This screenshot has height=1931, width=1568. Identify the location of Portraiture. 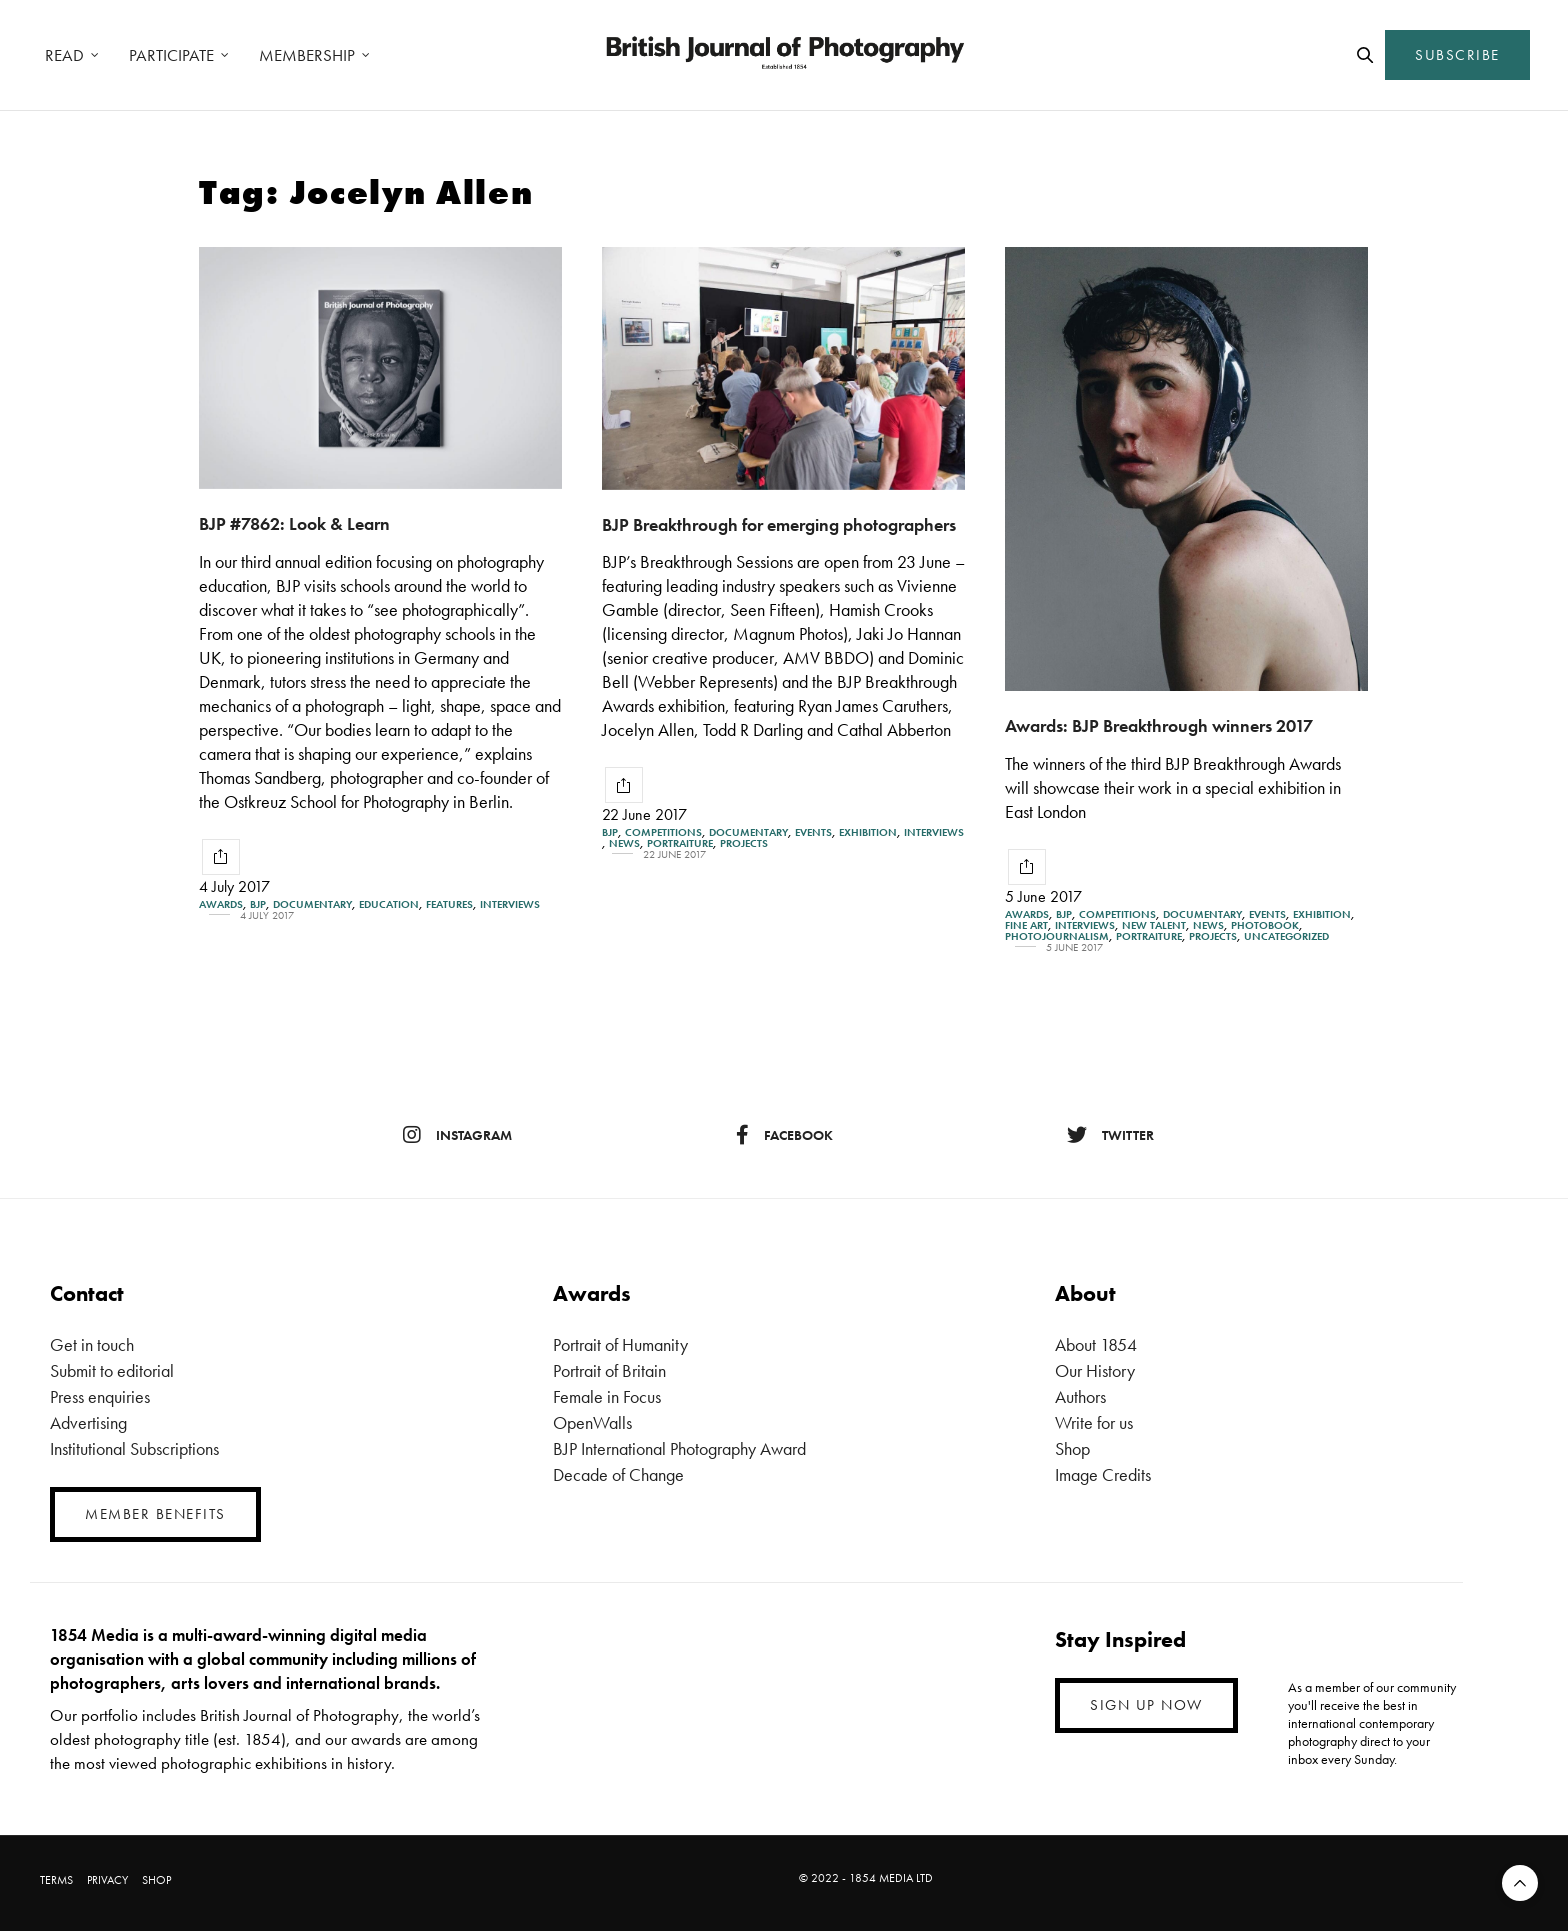
(680, 843).